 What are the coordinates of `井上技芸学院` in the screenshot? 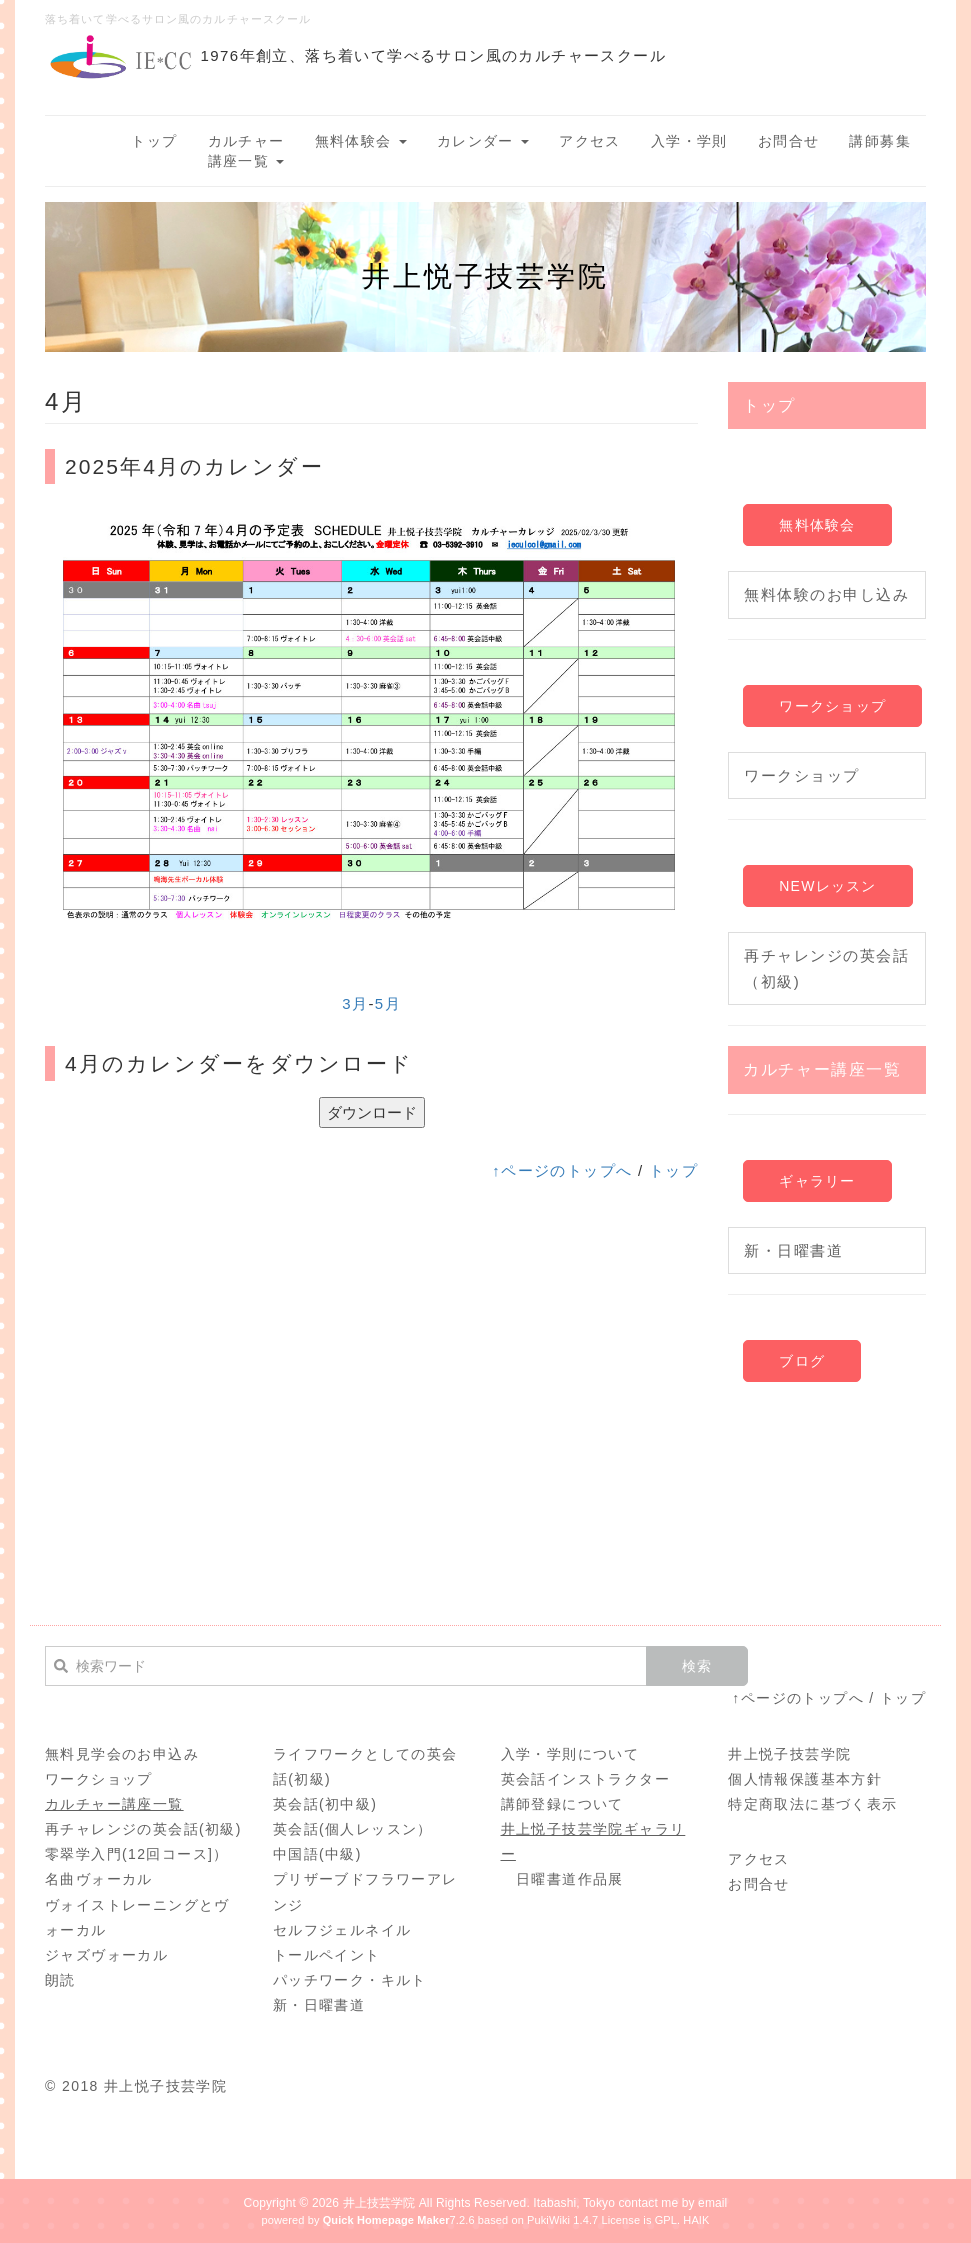 It's located at (379, 2203).